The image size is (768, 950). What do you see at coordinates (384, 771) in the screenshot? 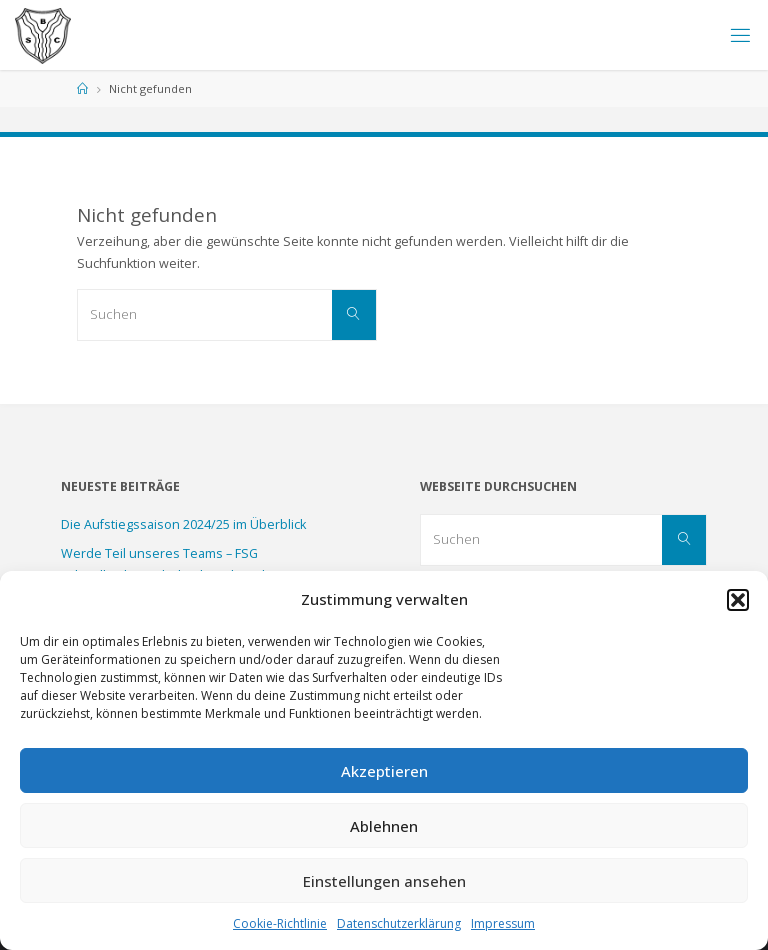
I see `Akzeptieren` at bounding box center [384, 771].